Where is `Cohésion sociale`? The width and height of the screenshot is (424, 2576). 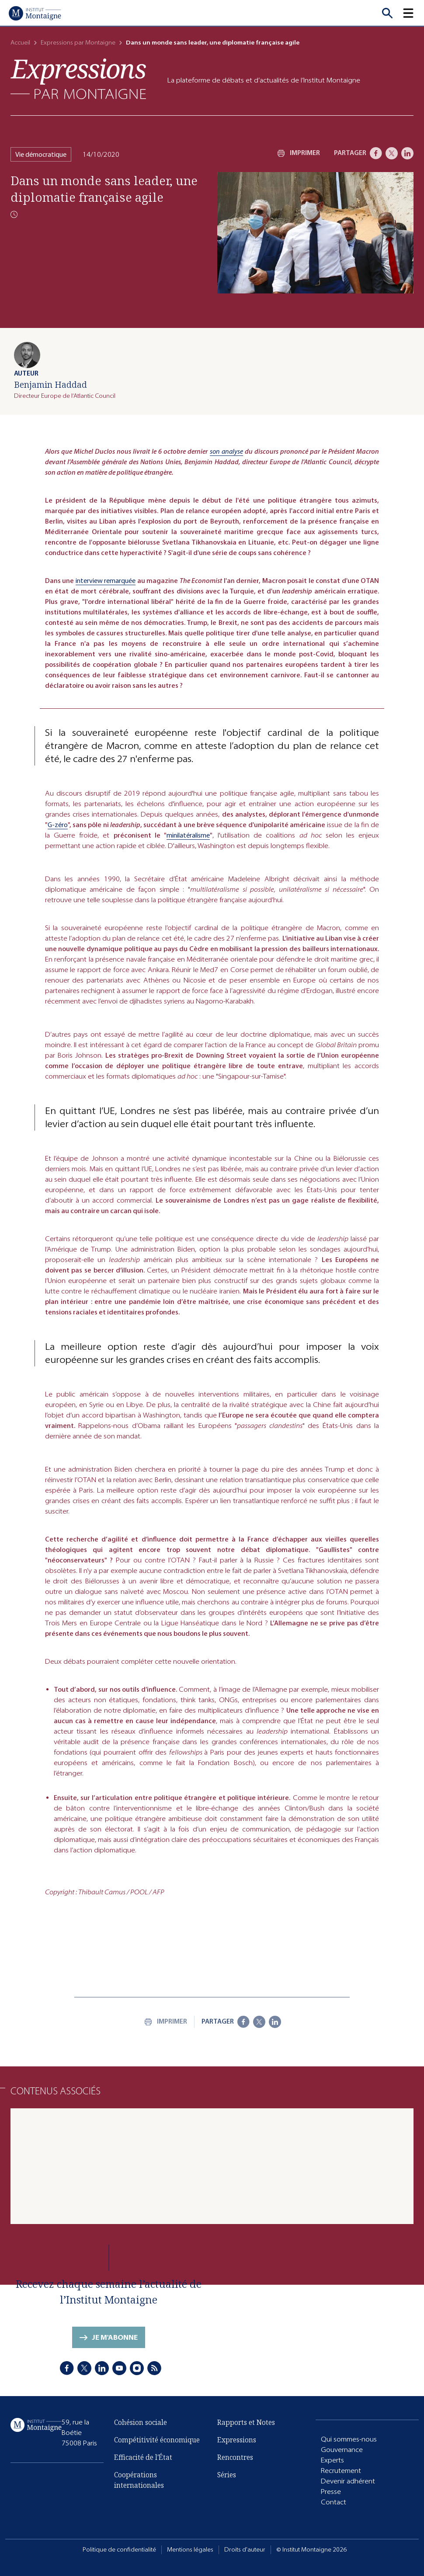
Cohésion sociale is located at coordinates (140, 2422).